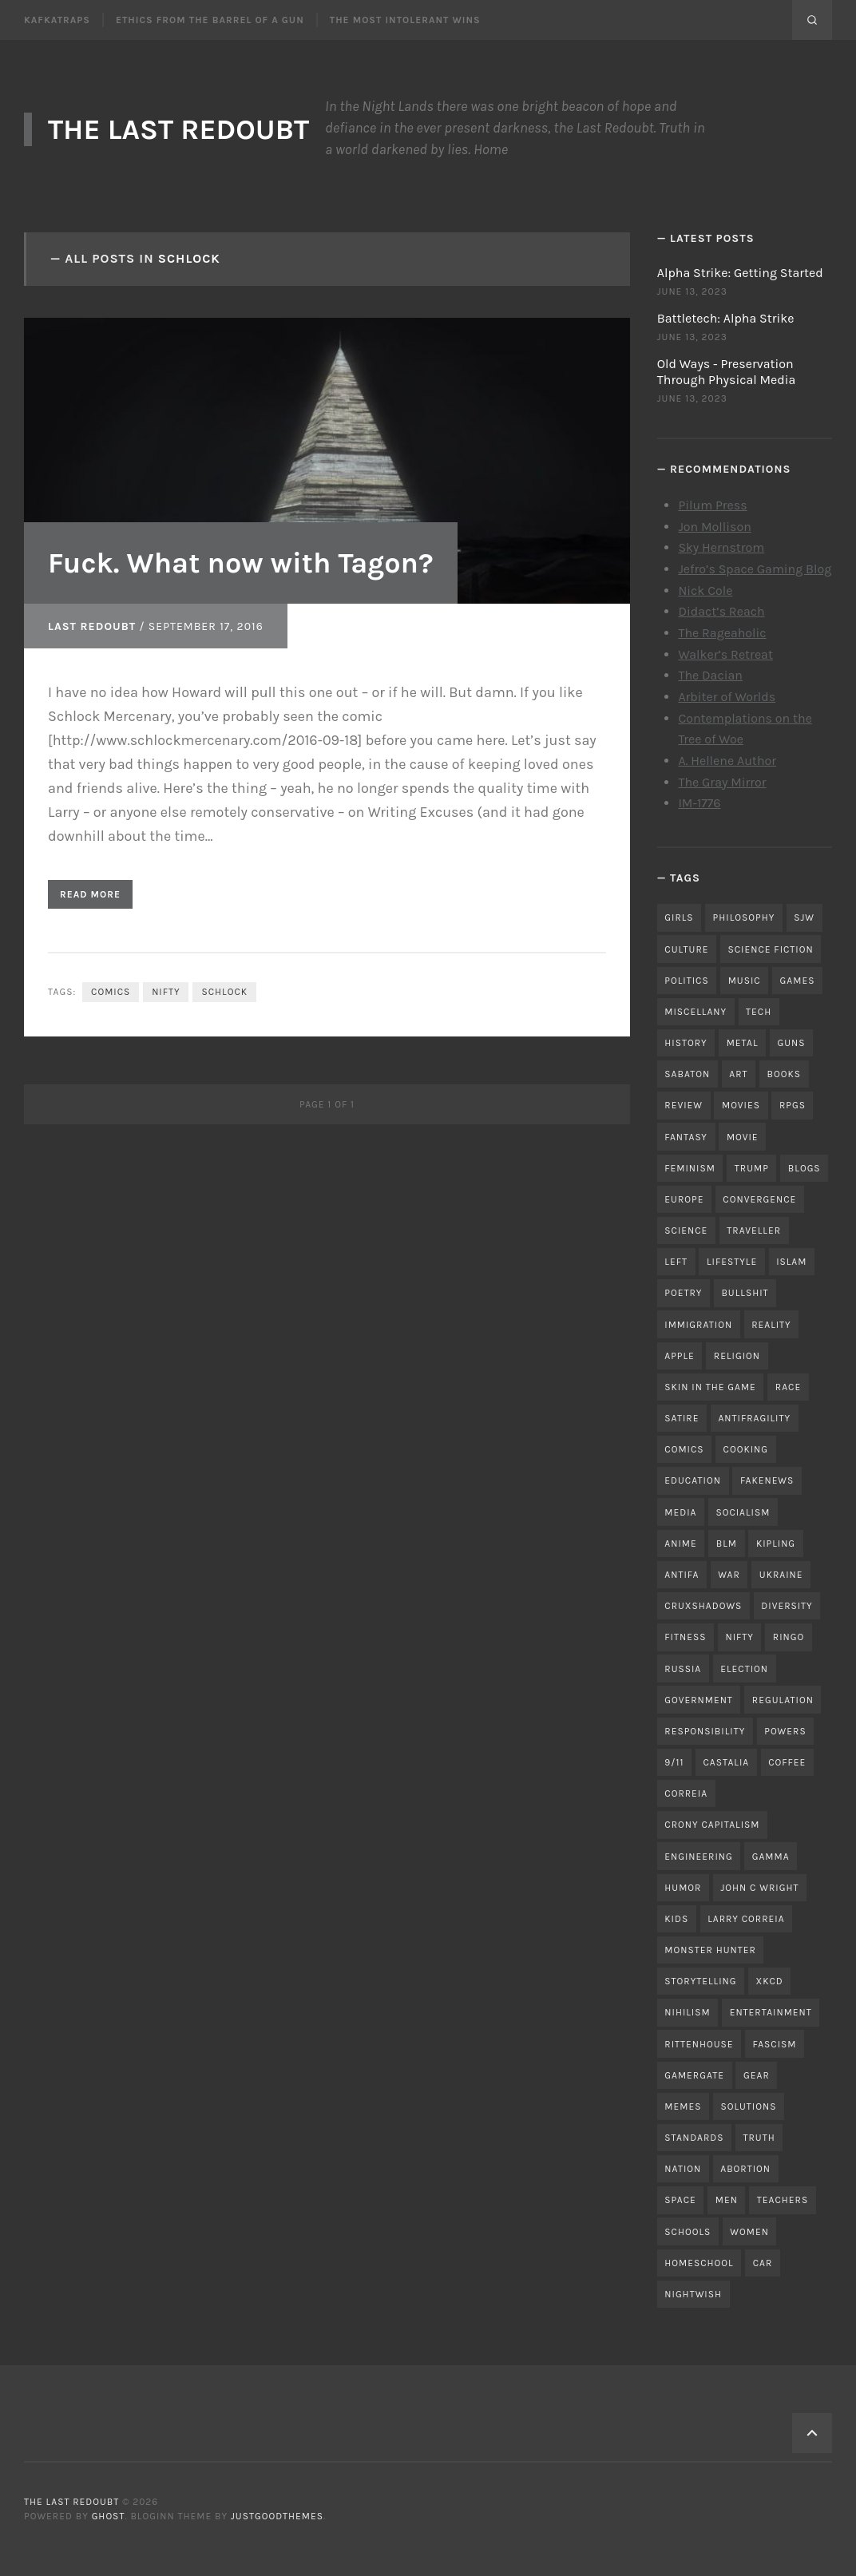 This screenshot has height=2576, width=856. I want to click on standards, so click(693, 2137).